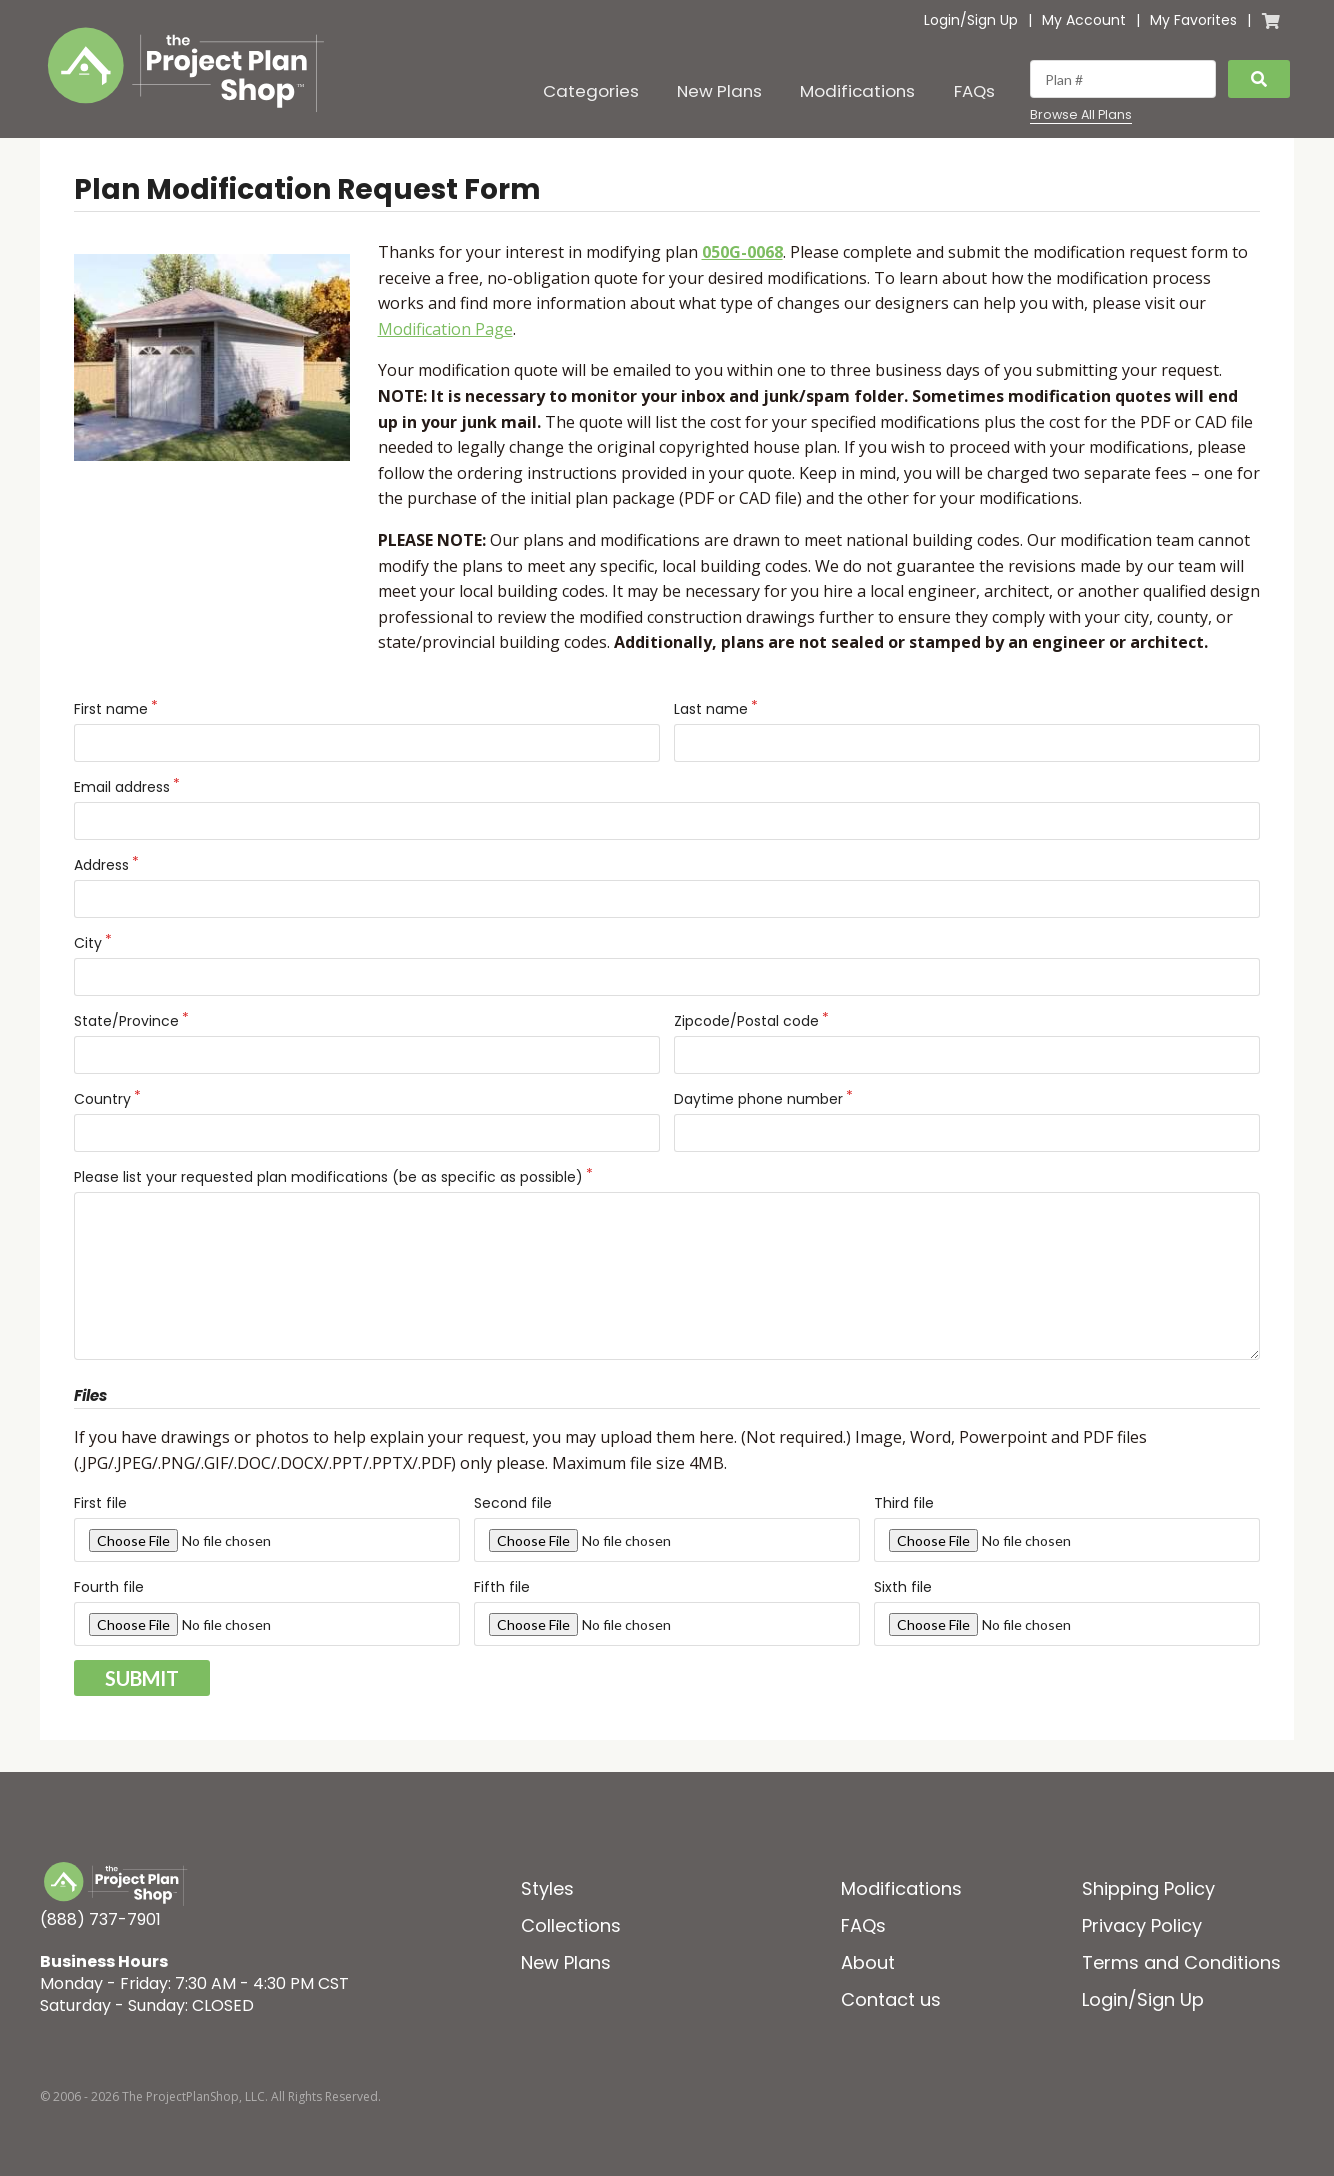 This screenshot has width=1334, height=2176. What do you see at coordinates (102, 1099) in the screenshot?
I see `Country` at bounding box center [102, 1099].